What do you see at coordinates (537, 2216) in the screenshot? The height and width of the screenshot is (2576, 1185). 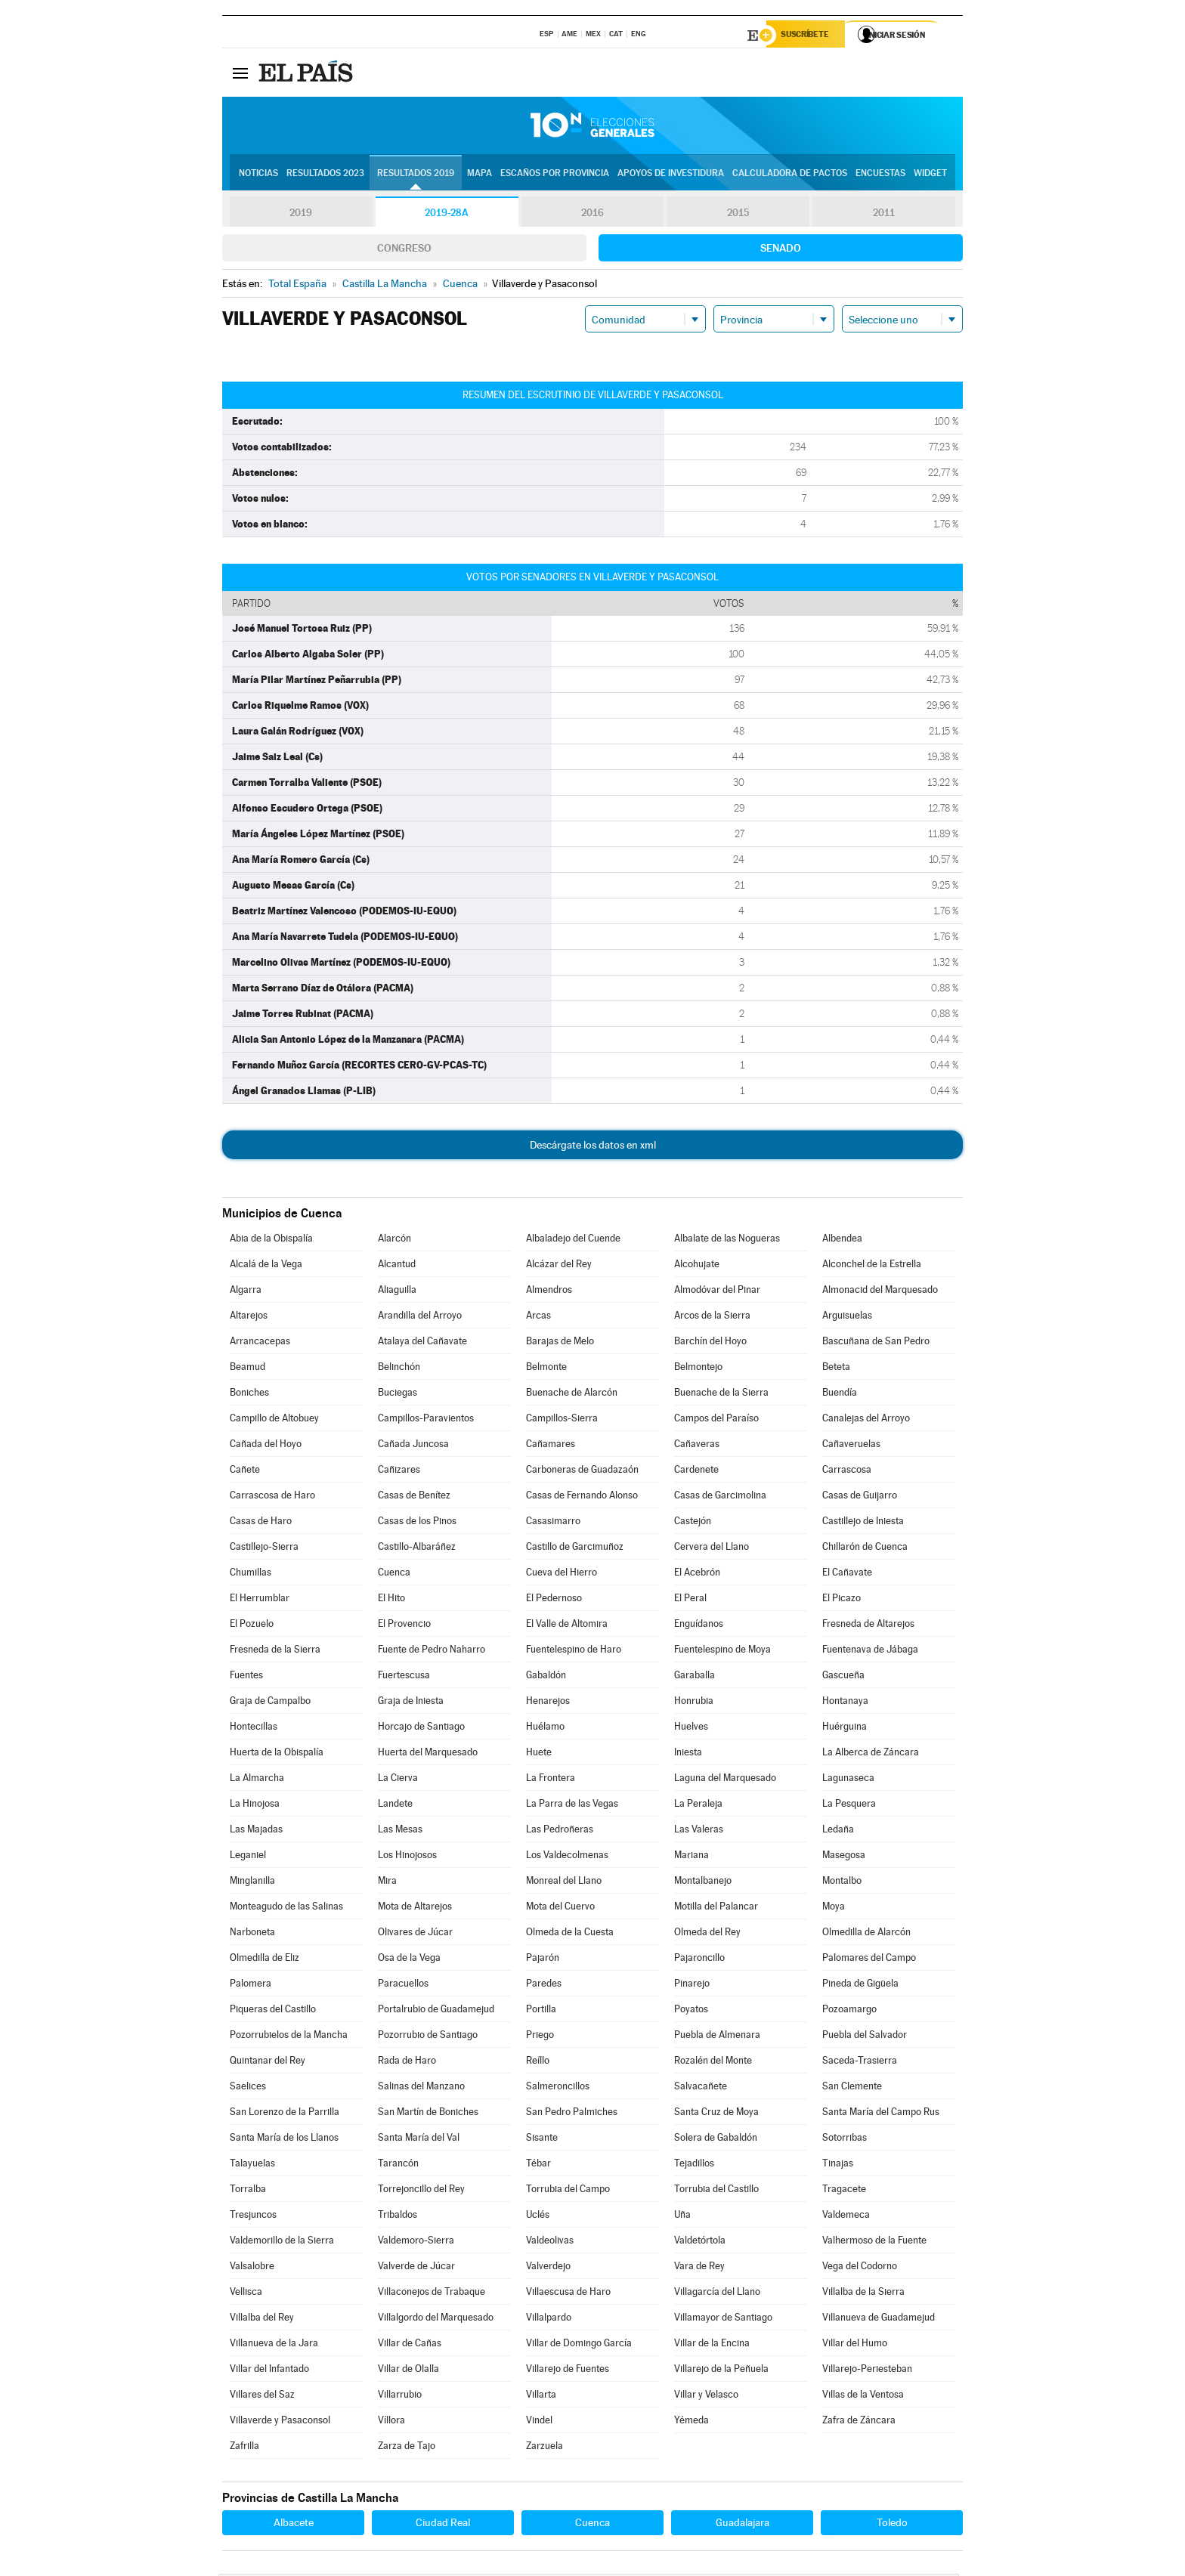 I see `Uclés` at bounding box center [537, 2216].